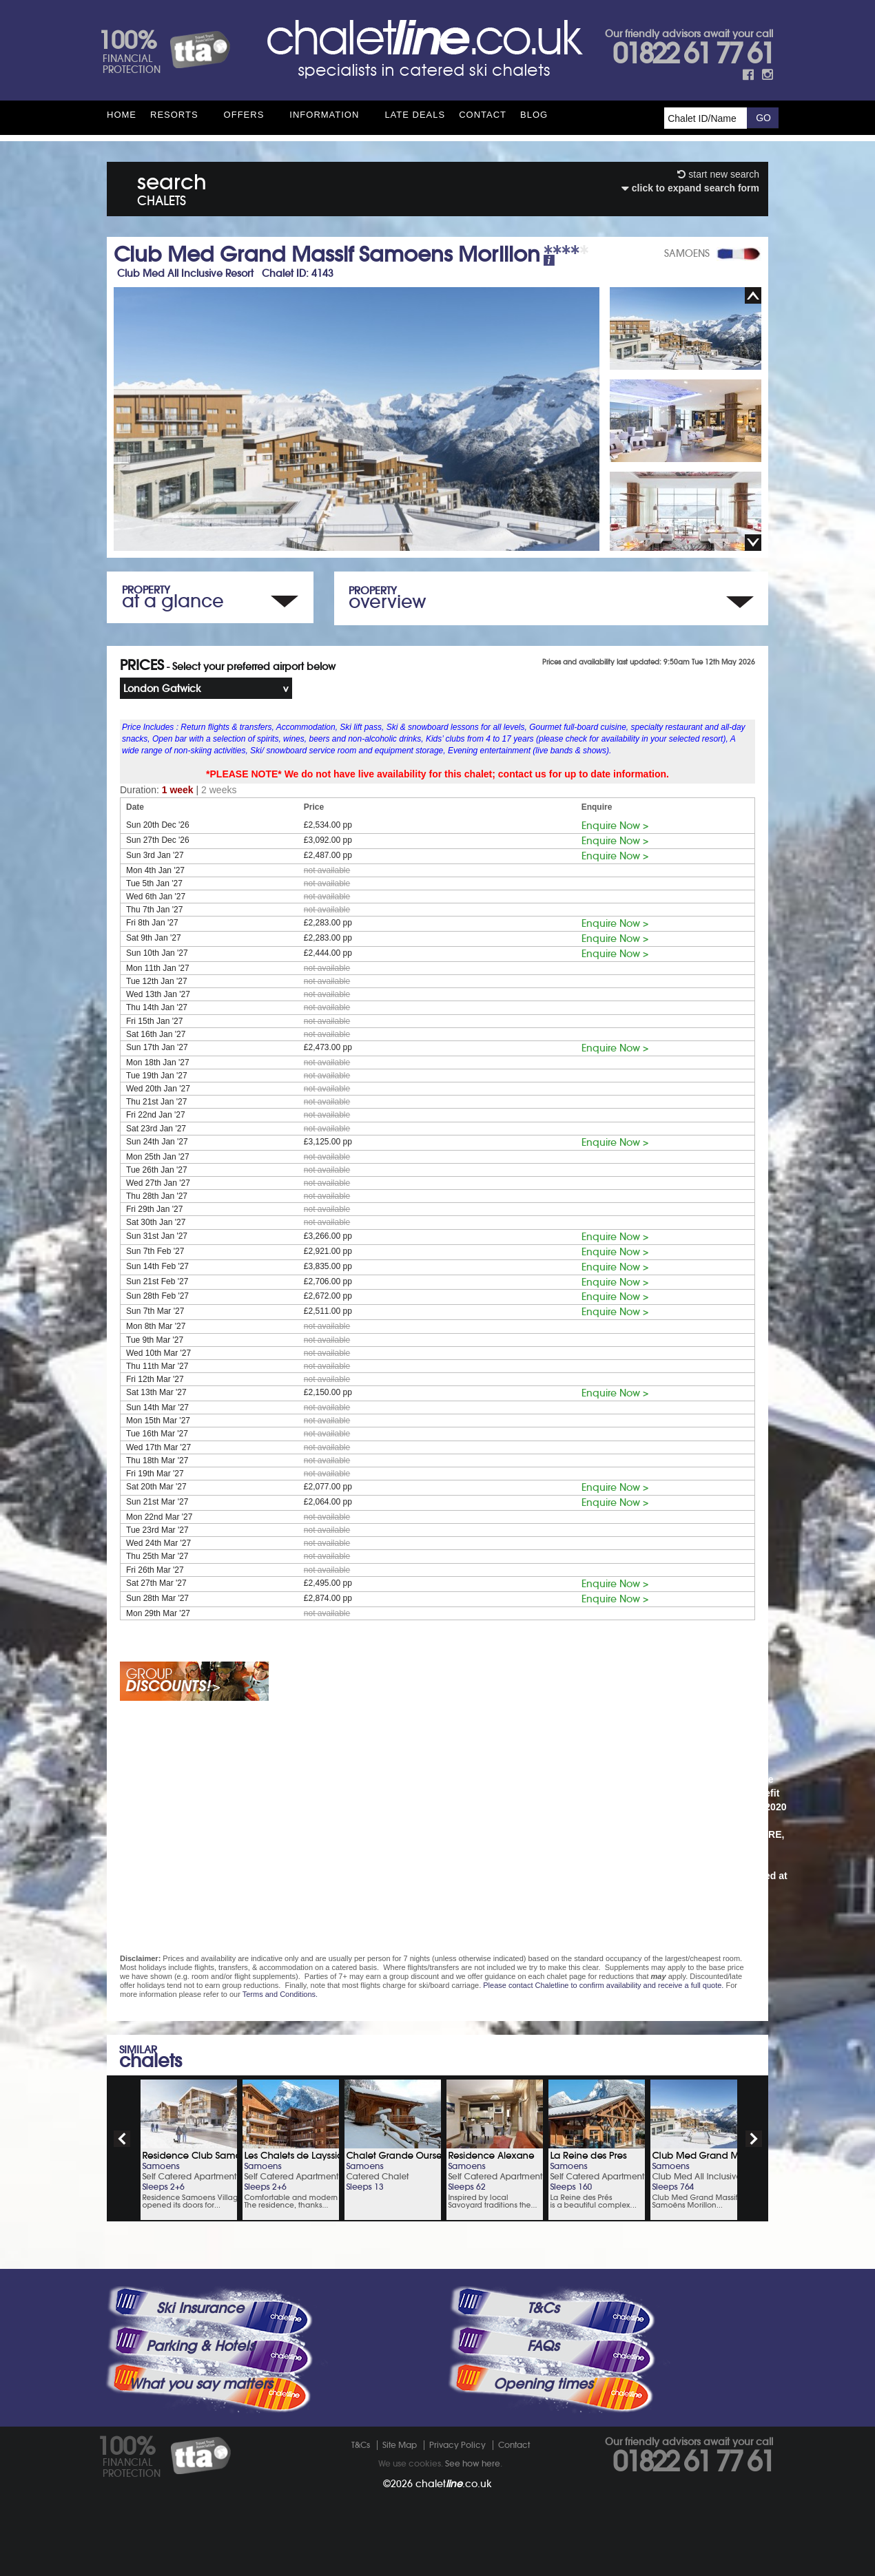  I want to click on SAMOENS, so click(687, 253).